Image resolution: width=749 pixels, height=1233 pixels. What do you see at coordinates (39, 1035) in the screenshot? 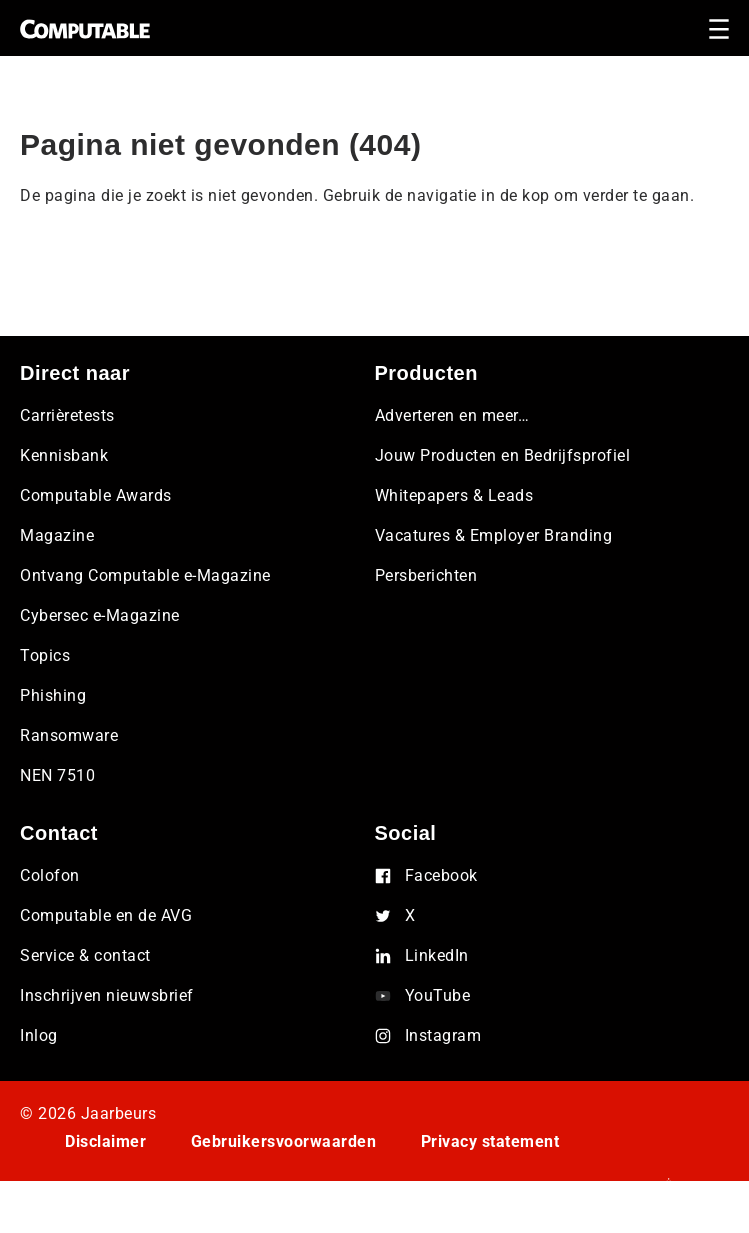
I see `Inlog` at bounding box center [39, 1035].